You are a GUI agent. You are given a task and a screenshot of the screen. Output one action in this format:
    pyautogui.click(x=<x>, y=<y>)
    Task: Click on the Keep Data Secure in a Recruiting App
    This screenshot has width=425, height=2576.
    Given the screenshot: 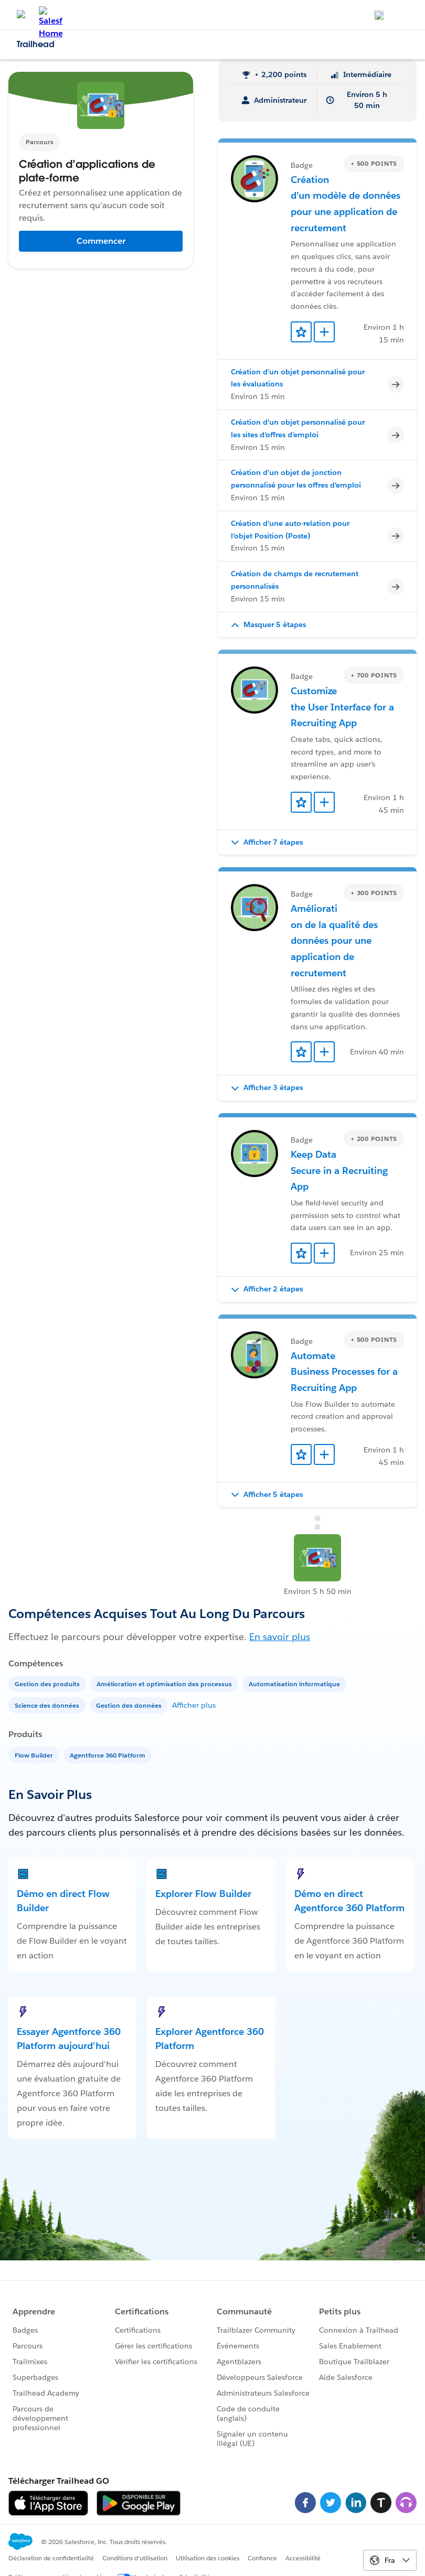 What is the action you would take?
    pyautogui.click(x=339, y=1170)
    